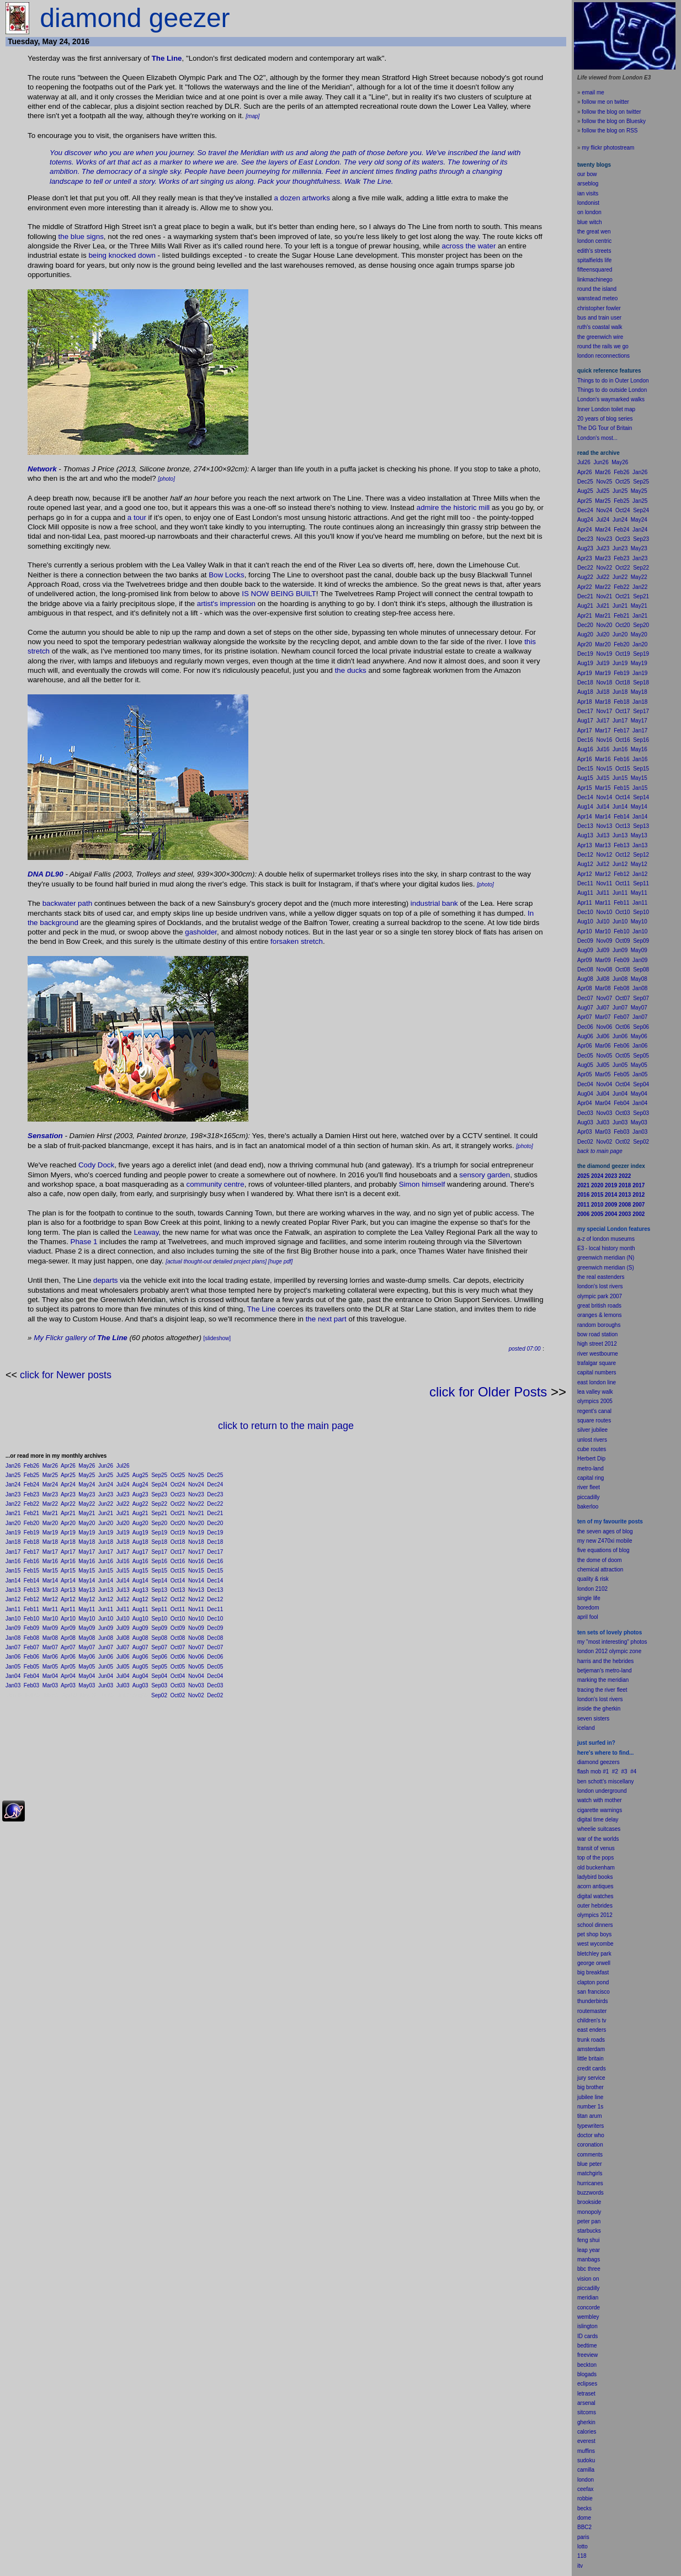 Image resolution: width=681 pixels, height=2576 pixels. I want to click on Apr16, so click(68, 1561).